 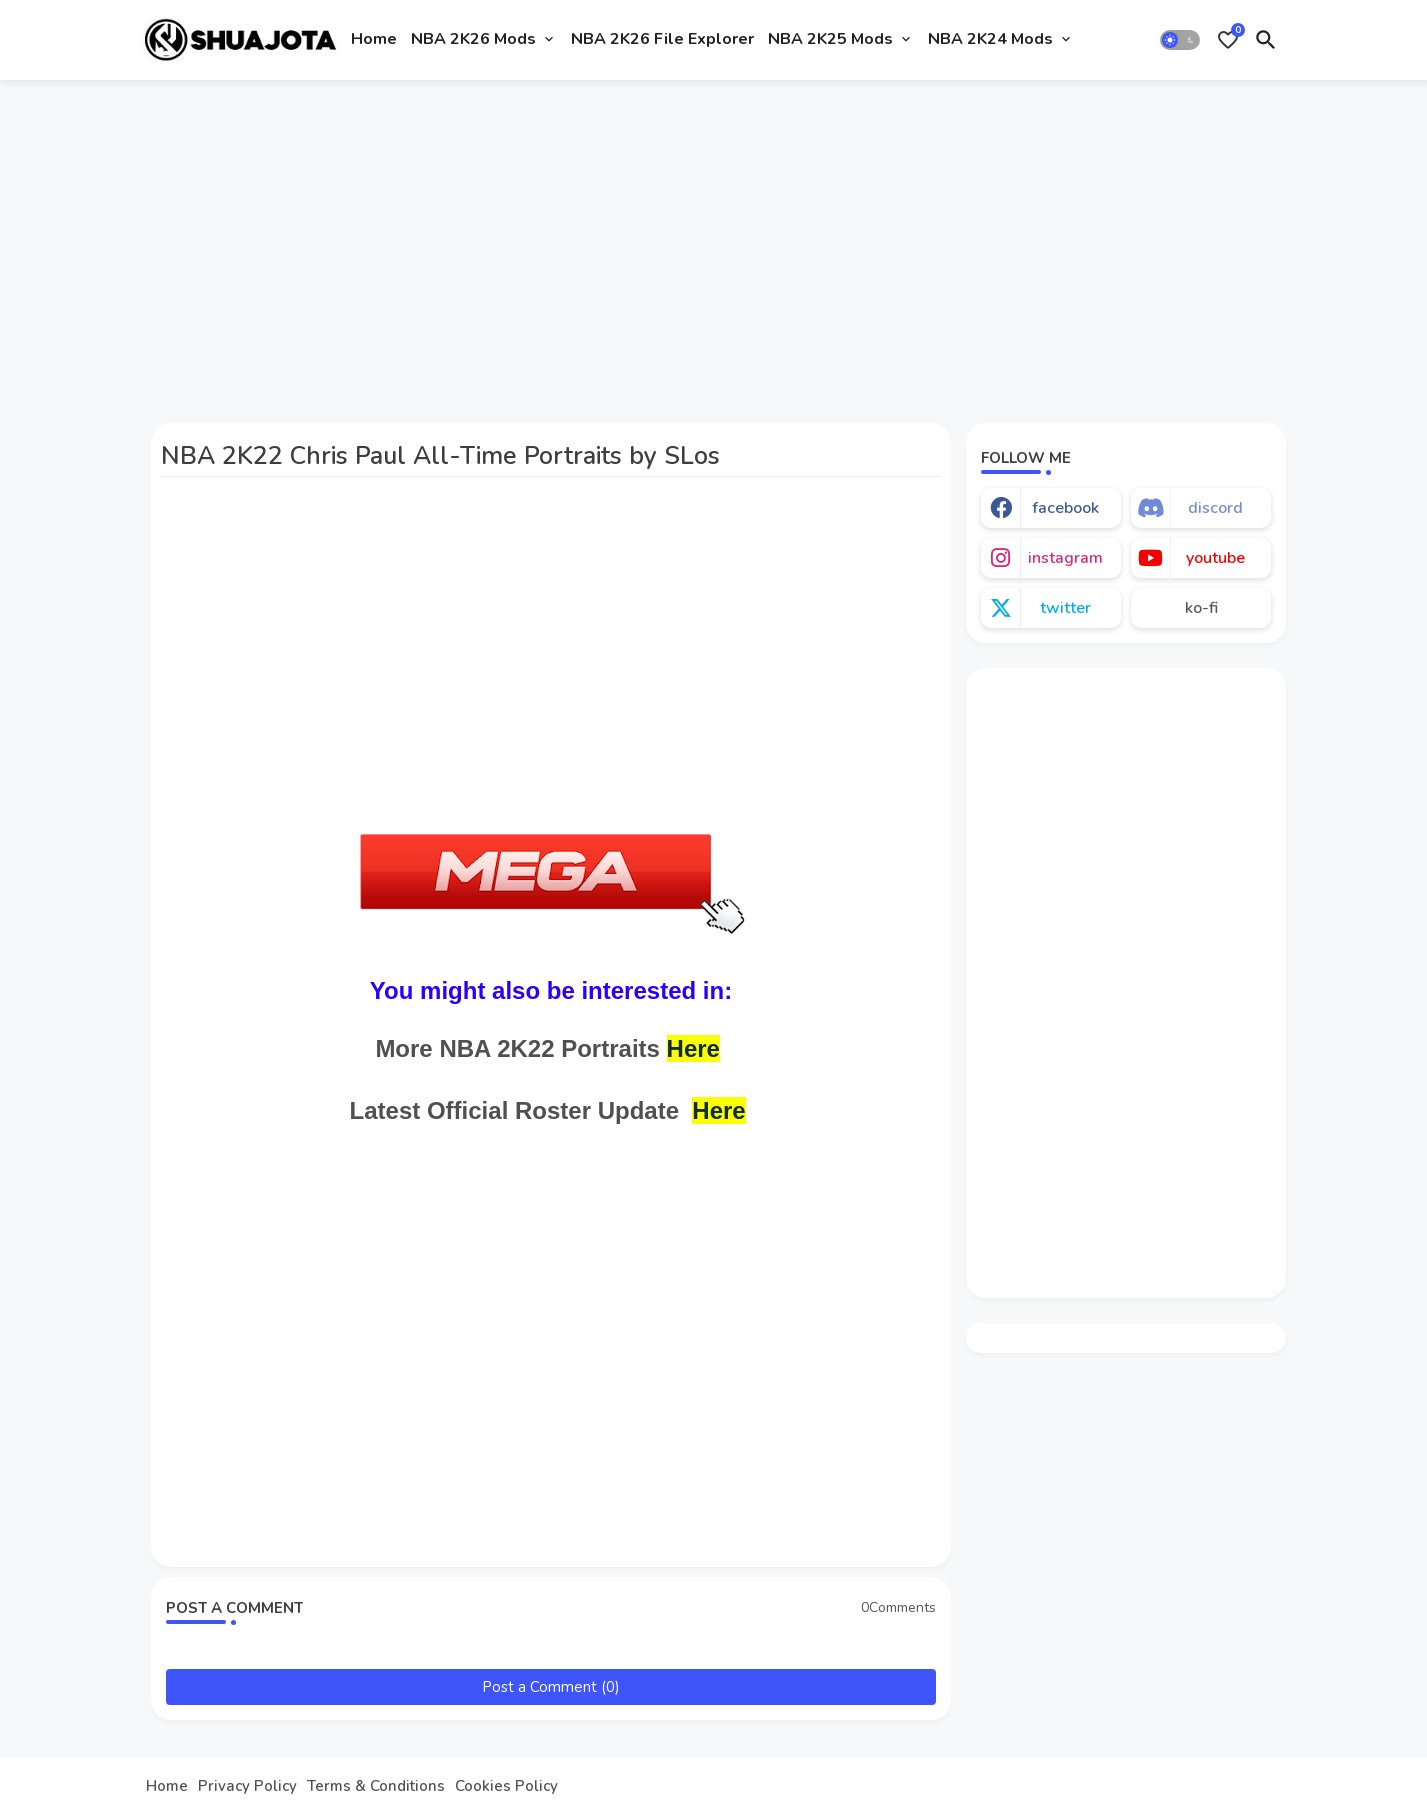 I want to click on twitter, so click(x=1065, y=608).